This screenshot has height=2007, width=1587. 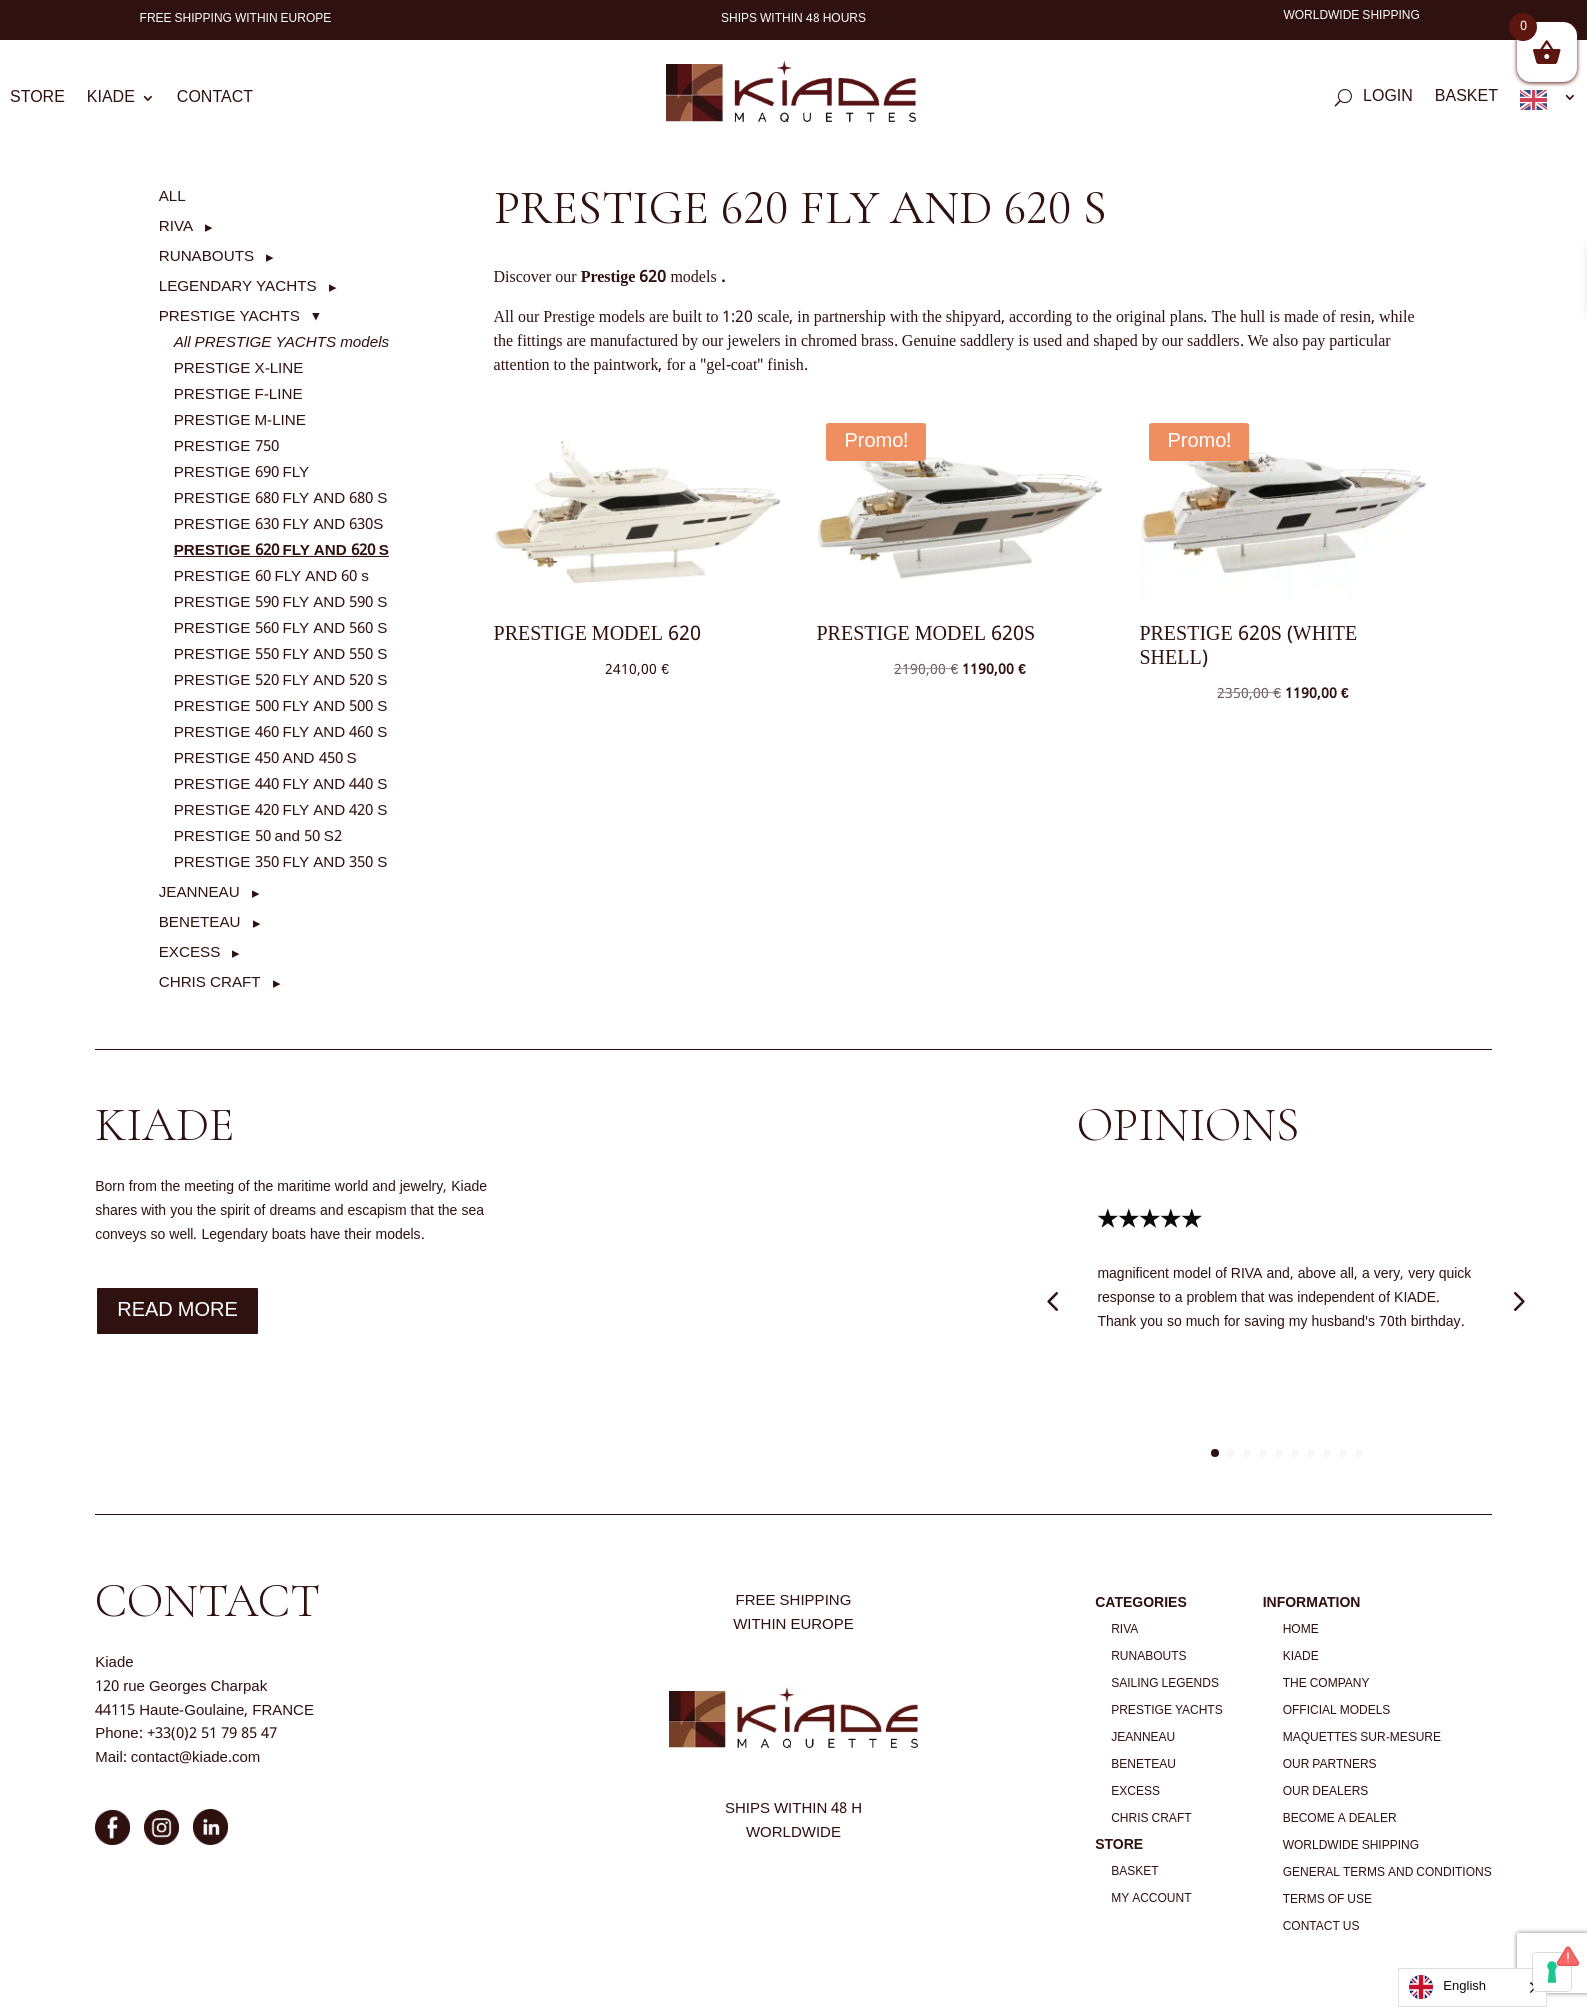 I want to click on PRESTIGE 550 FLY AND 550 S, so click(x=281, y=655).